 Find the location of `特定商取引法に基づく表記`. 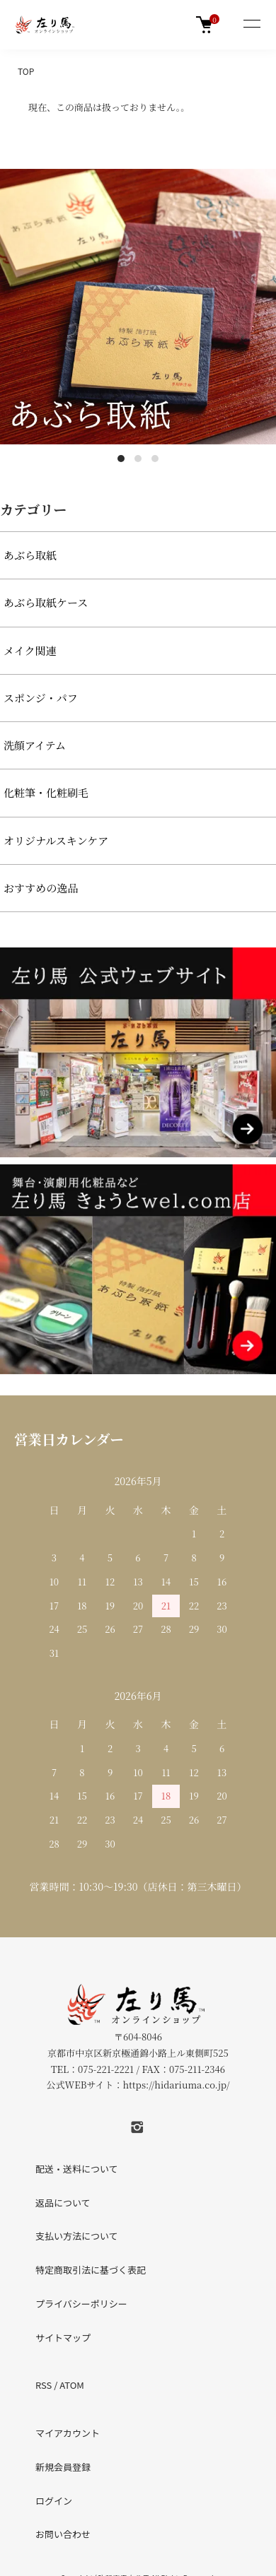

特定商取引法に基づく表記 is located at coordinates (90, 2269).